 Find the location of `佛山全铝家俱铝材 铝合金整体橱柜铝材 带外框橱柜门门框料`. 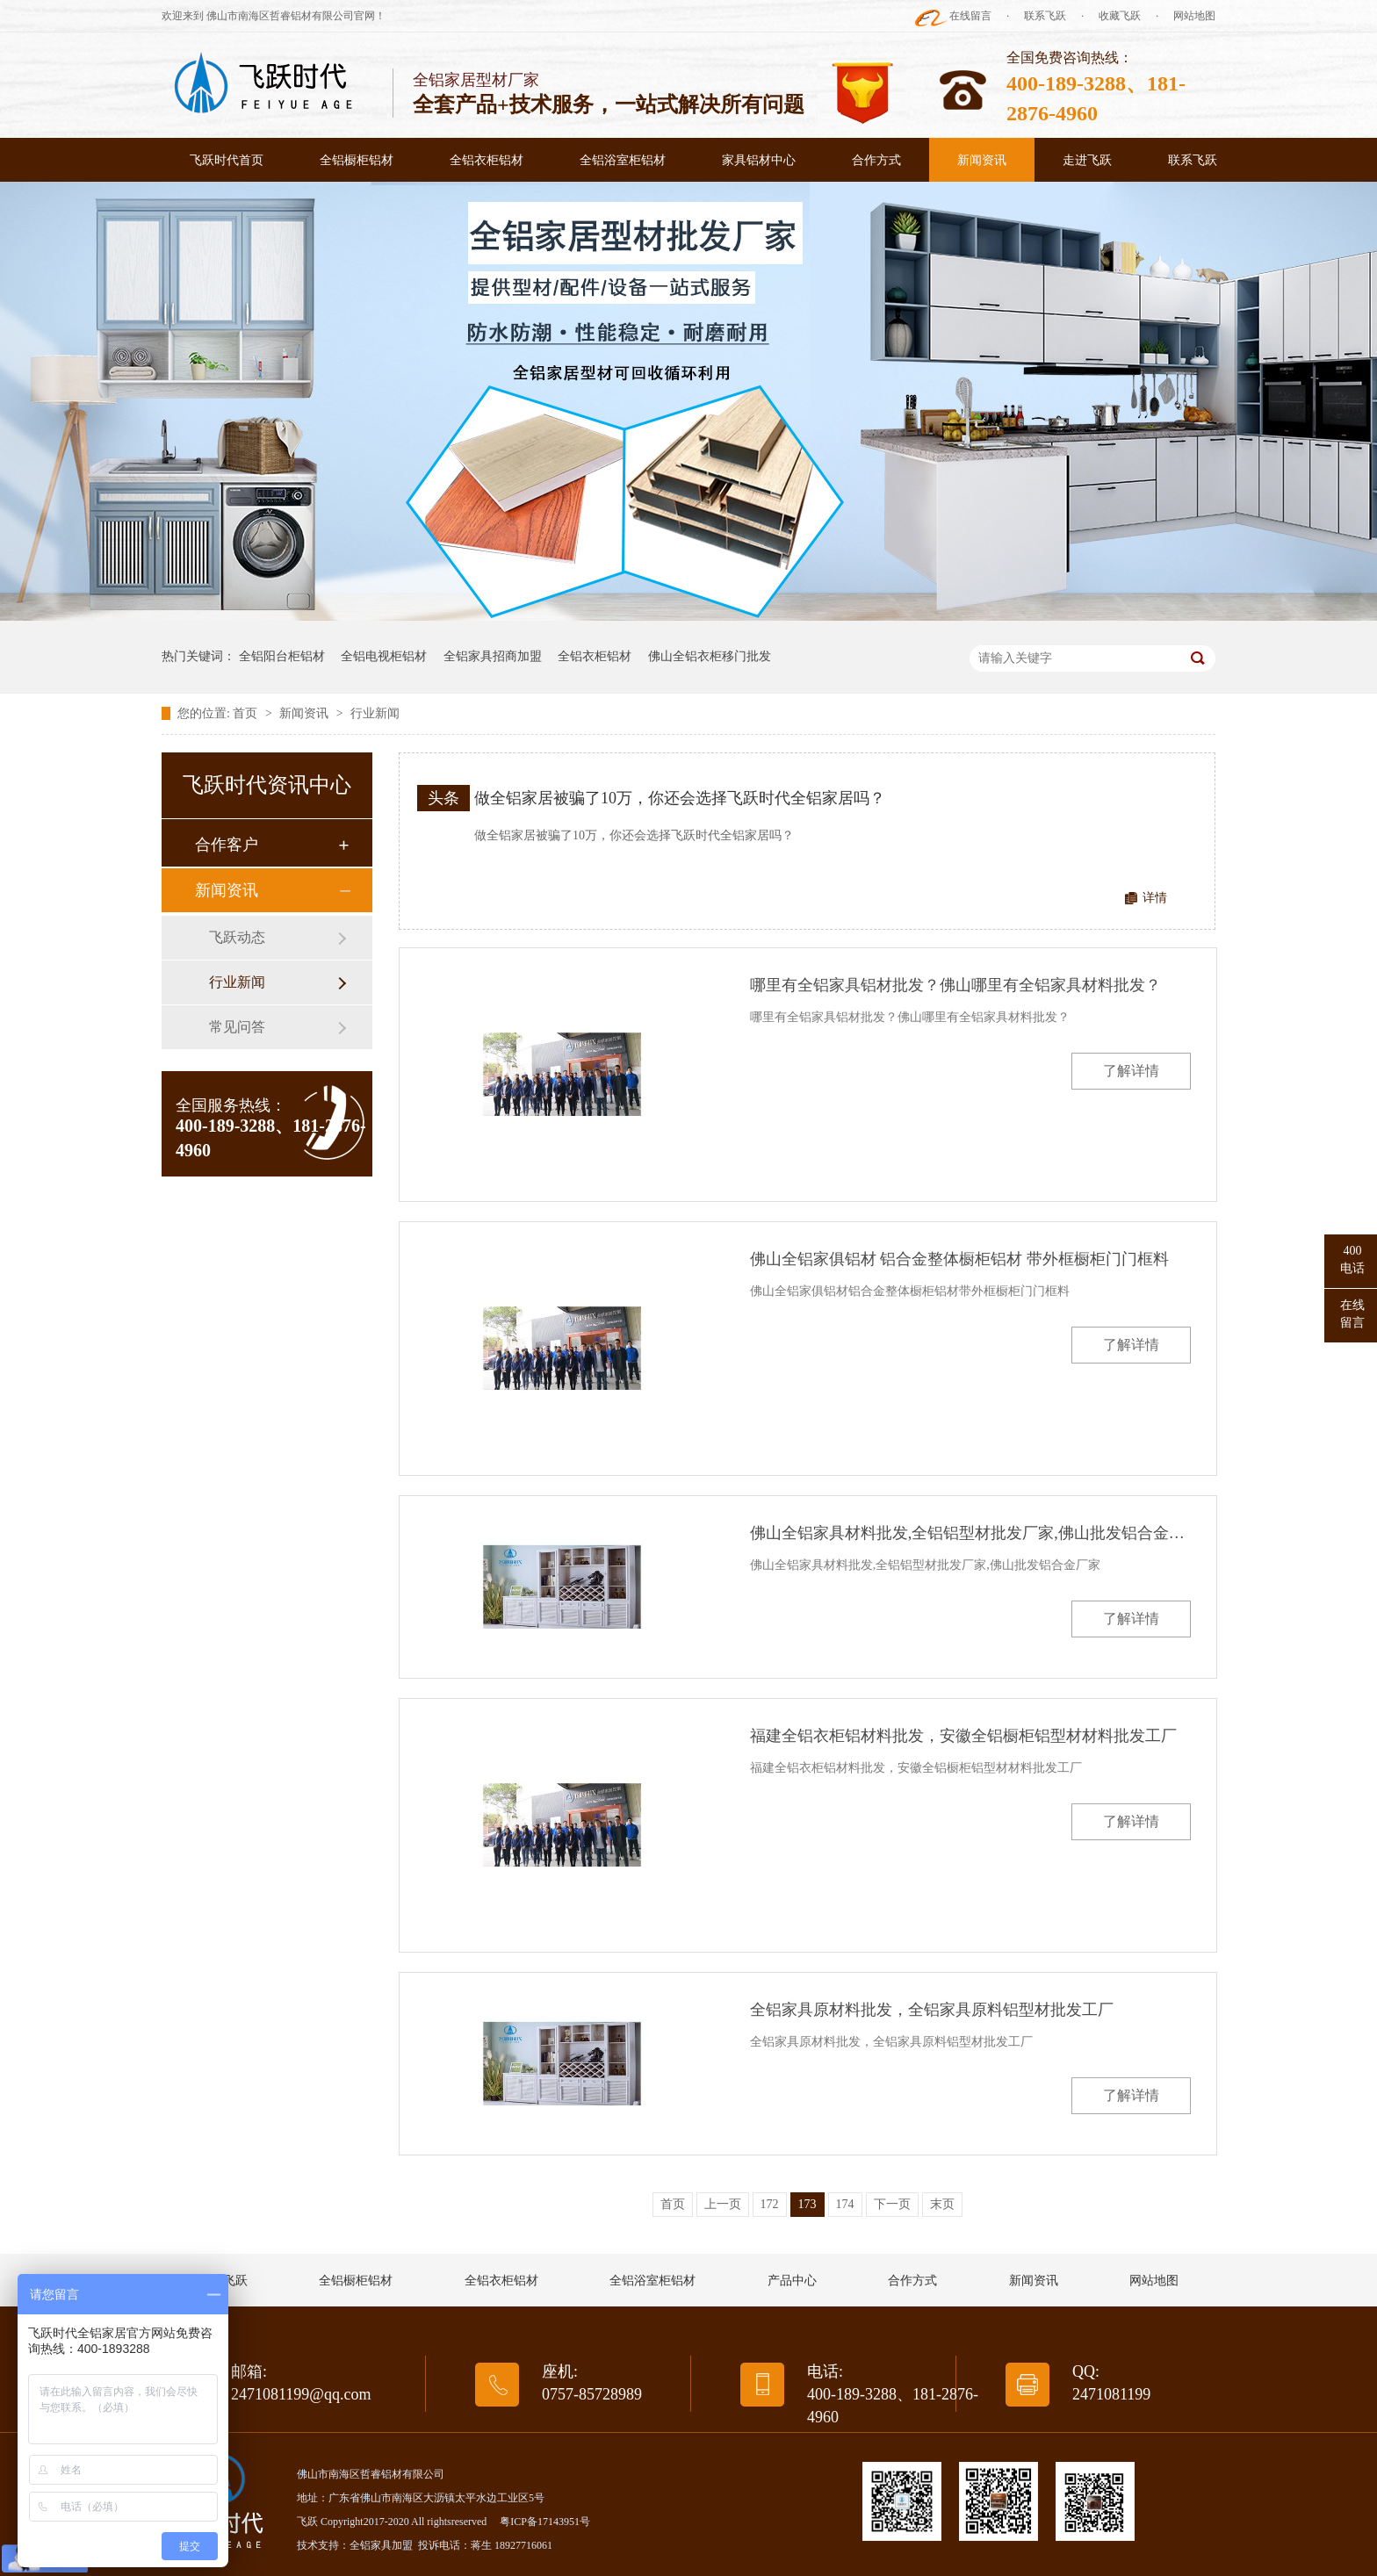

佛山全铝家俱铝材 铝合金整体橱柜铝材 带外框橱柜门门框料 is located at coordinates (959, 1259).